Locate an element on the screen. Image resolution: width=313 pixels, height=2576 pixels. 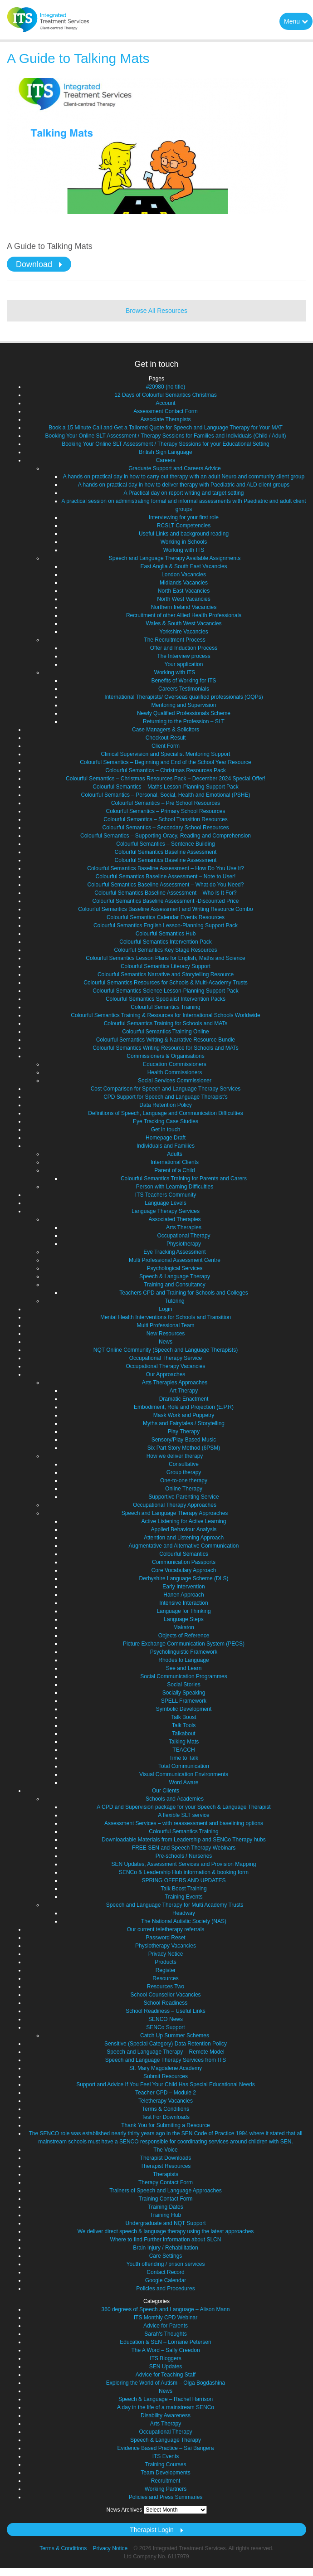
A Practical day on report writing and target setting is located at coordinates (184, 493).